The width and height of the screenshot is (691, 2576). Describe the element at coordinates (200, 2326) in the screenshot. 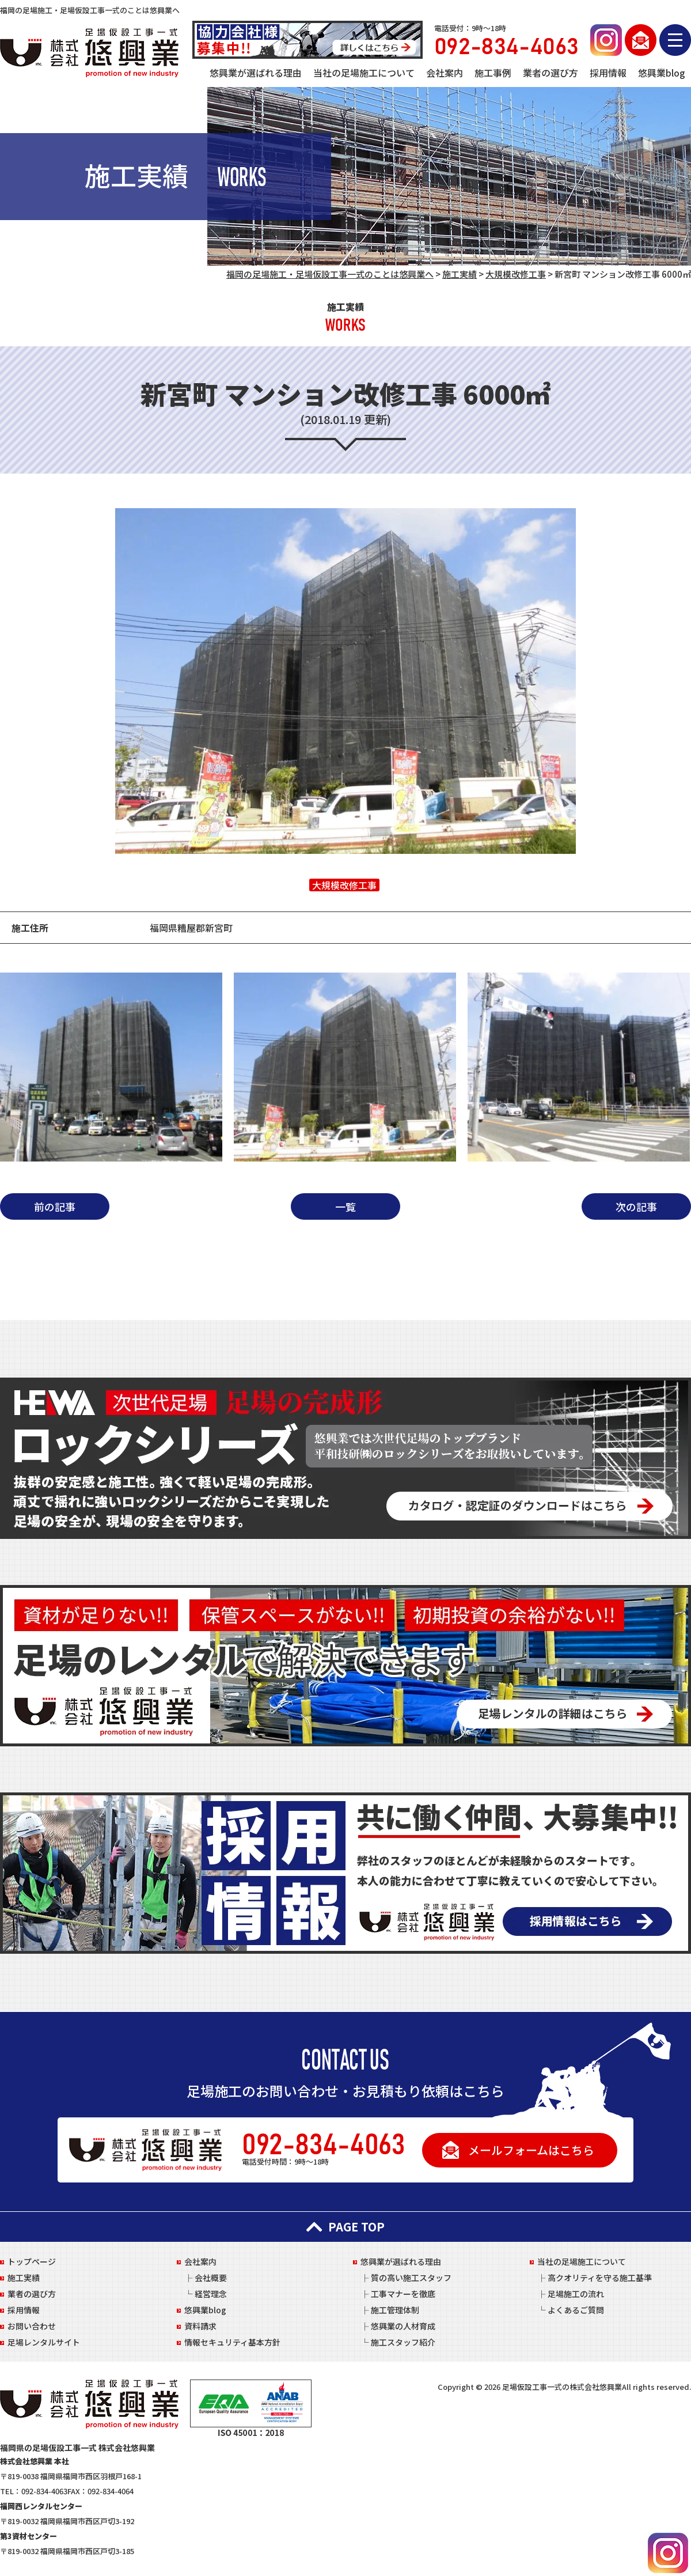

I see `資料請求` at that location.